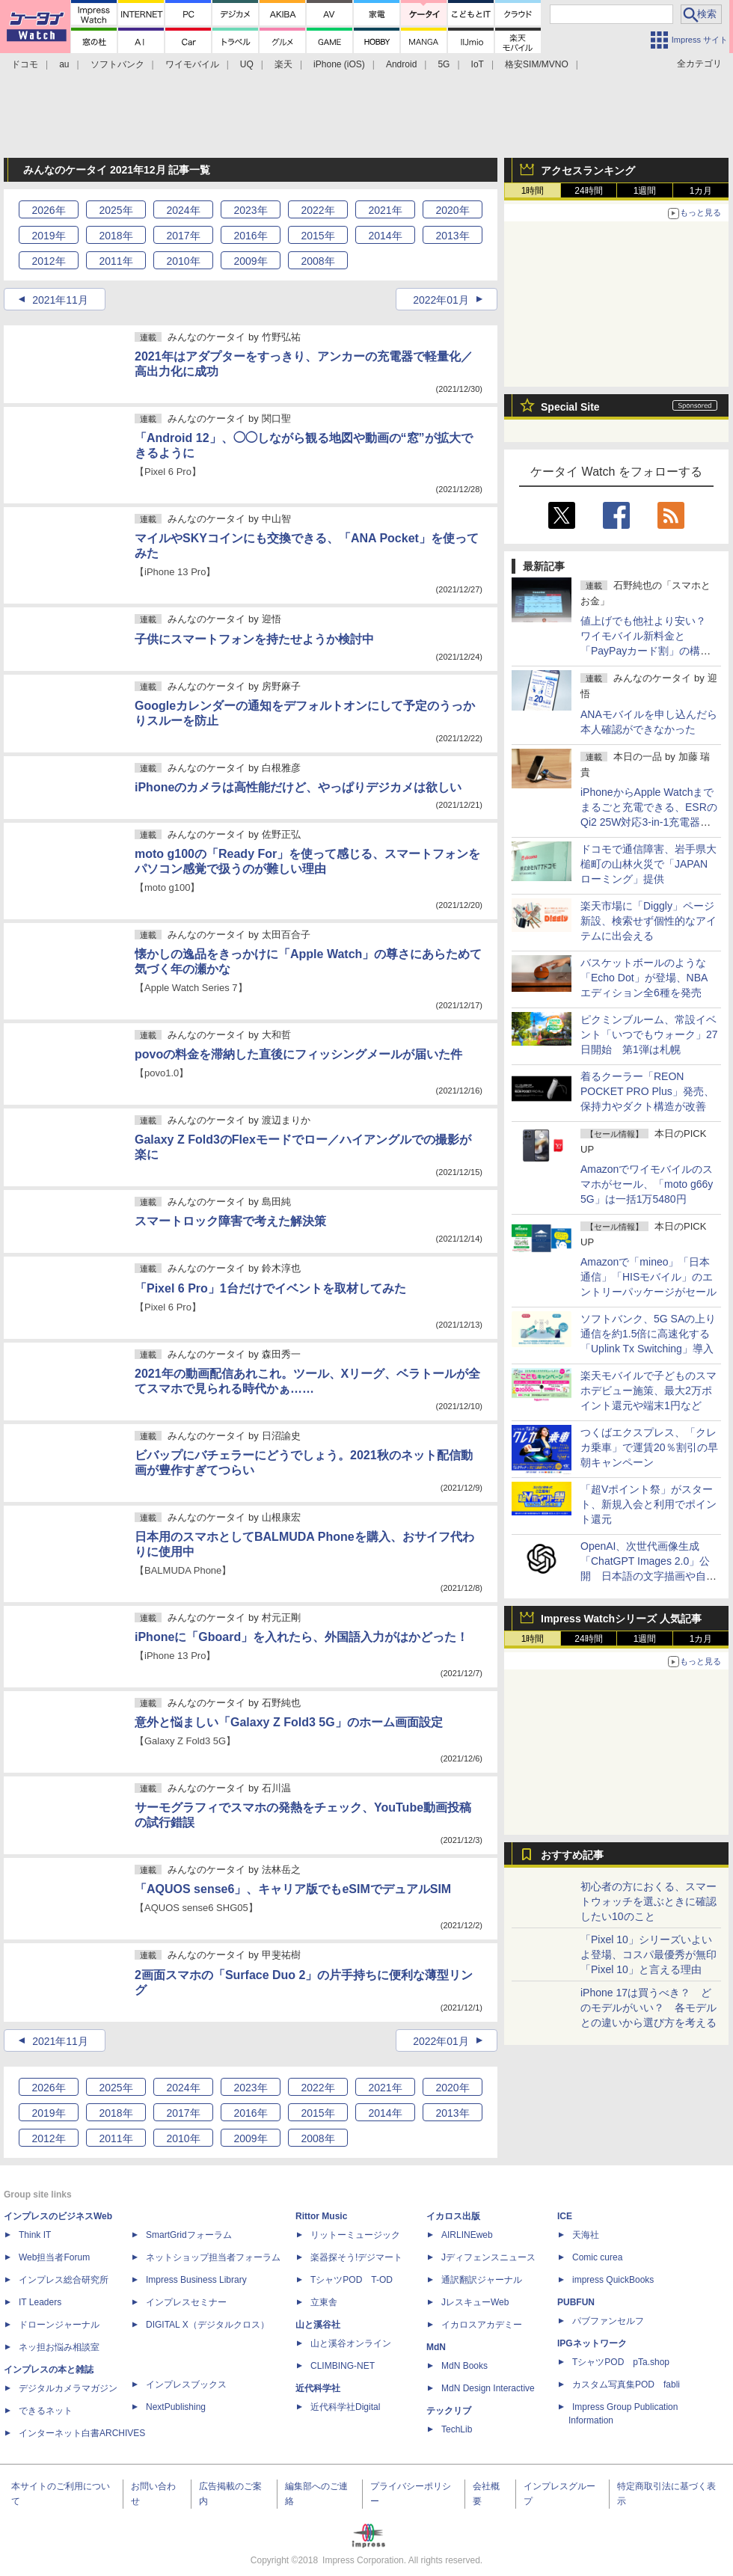  I want to click on iPhoneのカメラは高性能だけど、やっぱりデジカメは欲しい, so click(298, 787).